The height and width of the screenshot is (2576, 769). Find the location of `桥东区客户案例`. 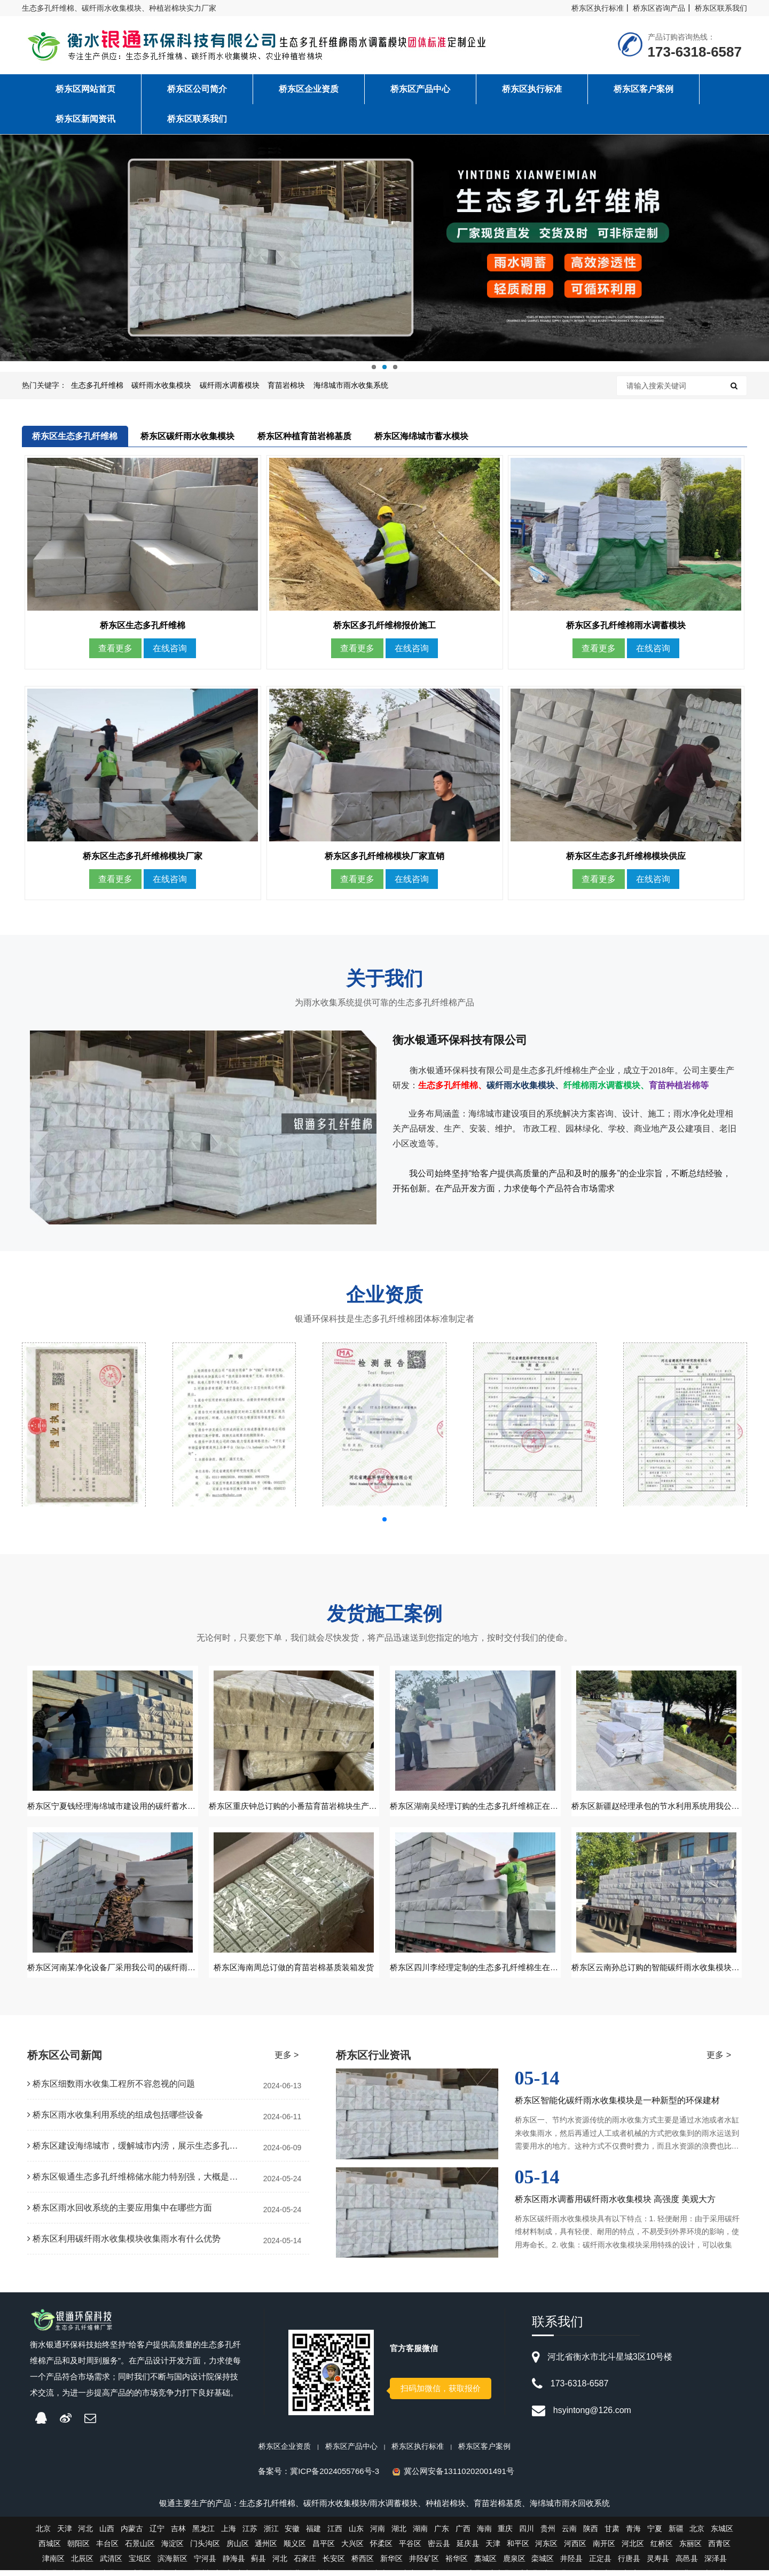

桥东区客户案例 is located at coordinates (484, 2452).